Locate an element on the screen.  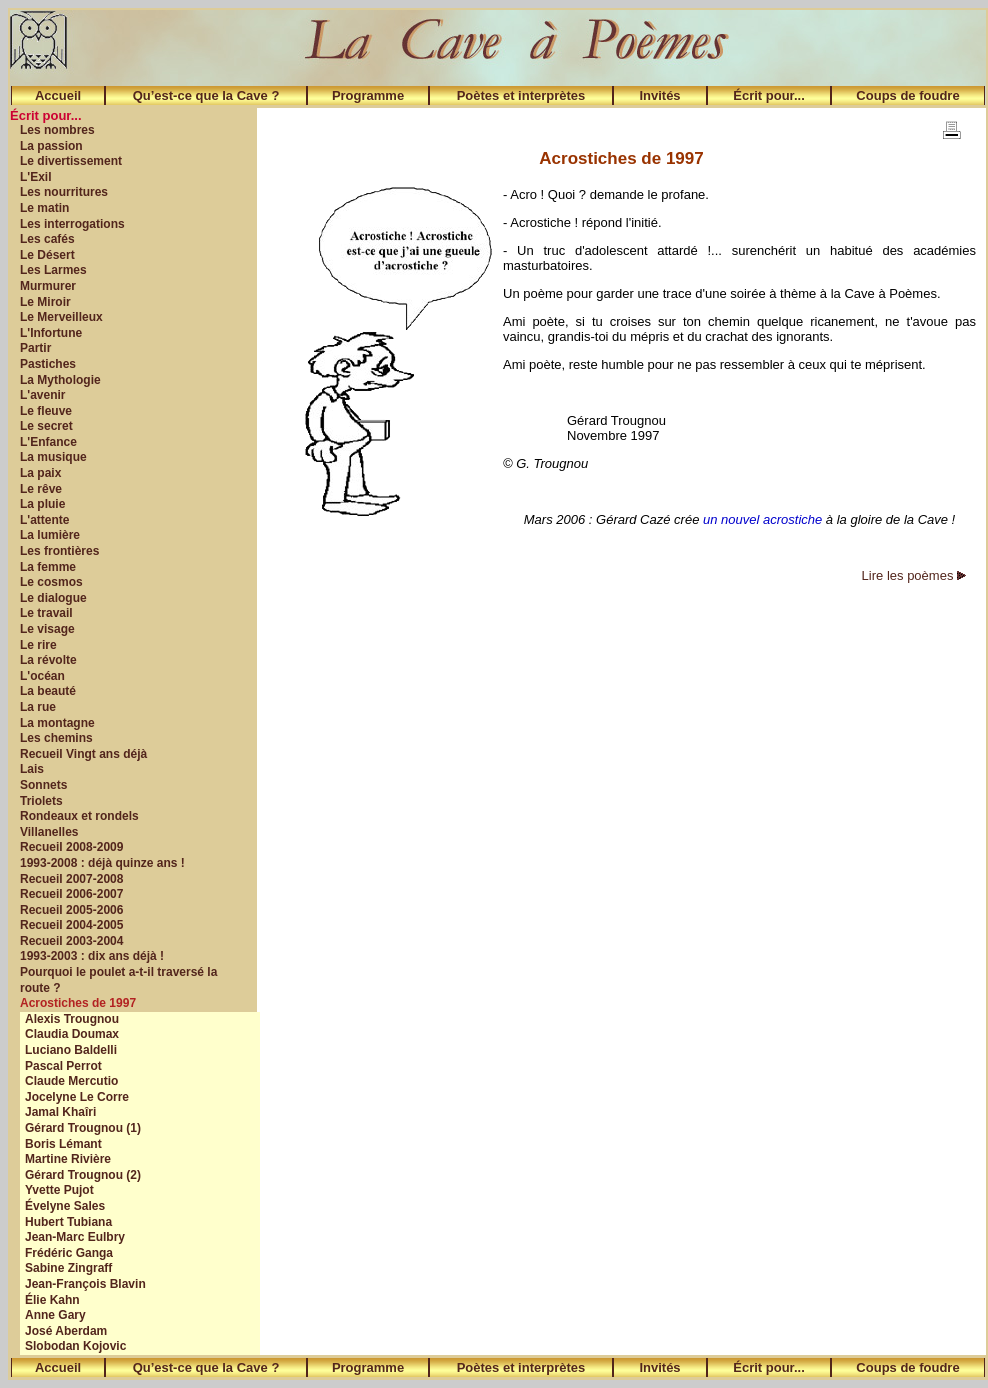
La passion is located at coordinates (51, 146).